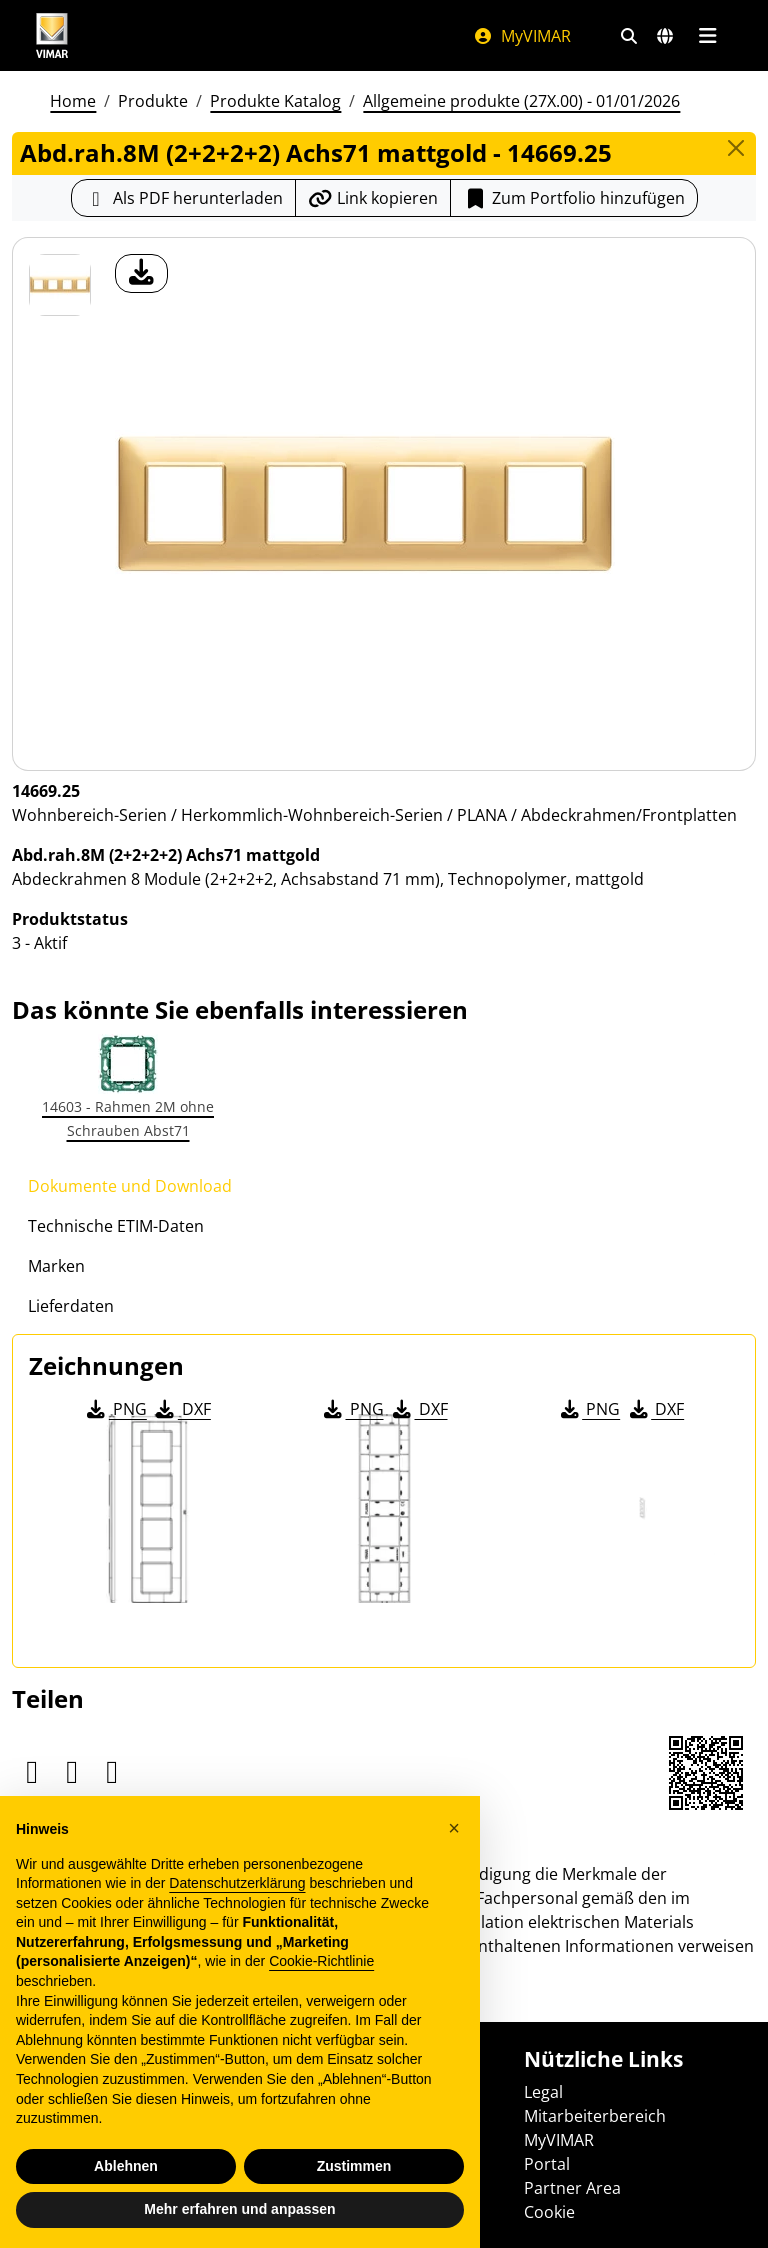 Image resolution: width=768 pixels, height=2248 pixels. I want to click on [Close], so click(736, 148).